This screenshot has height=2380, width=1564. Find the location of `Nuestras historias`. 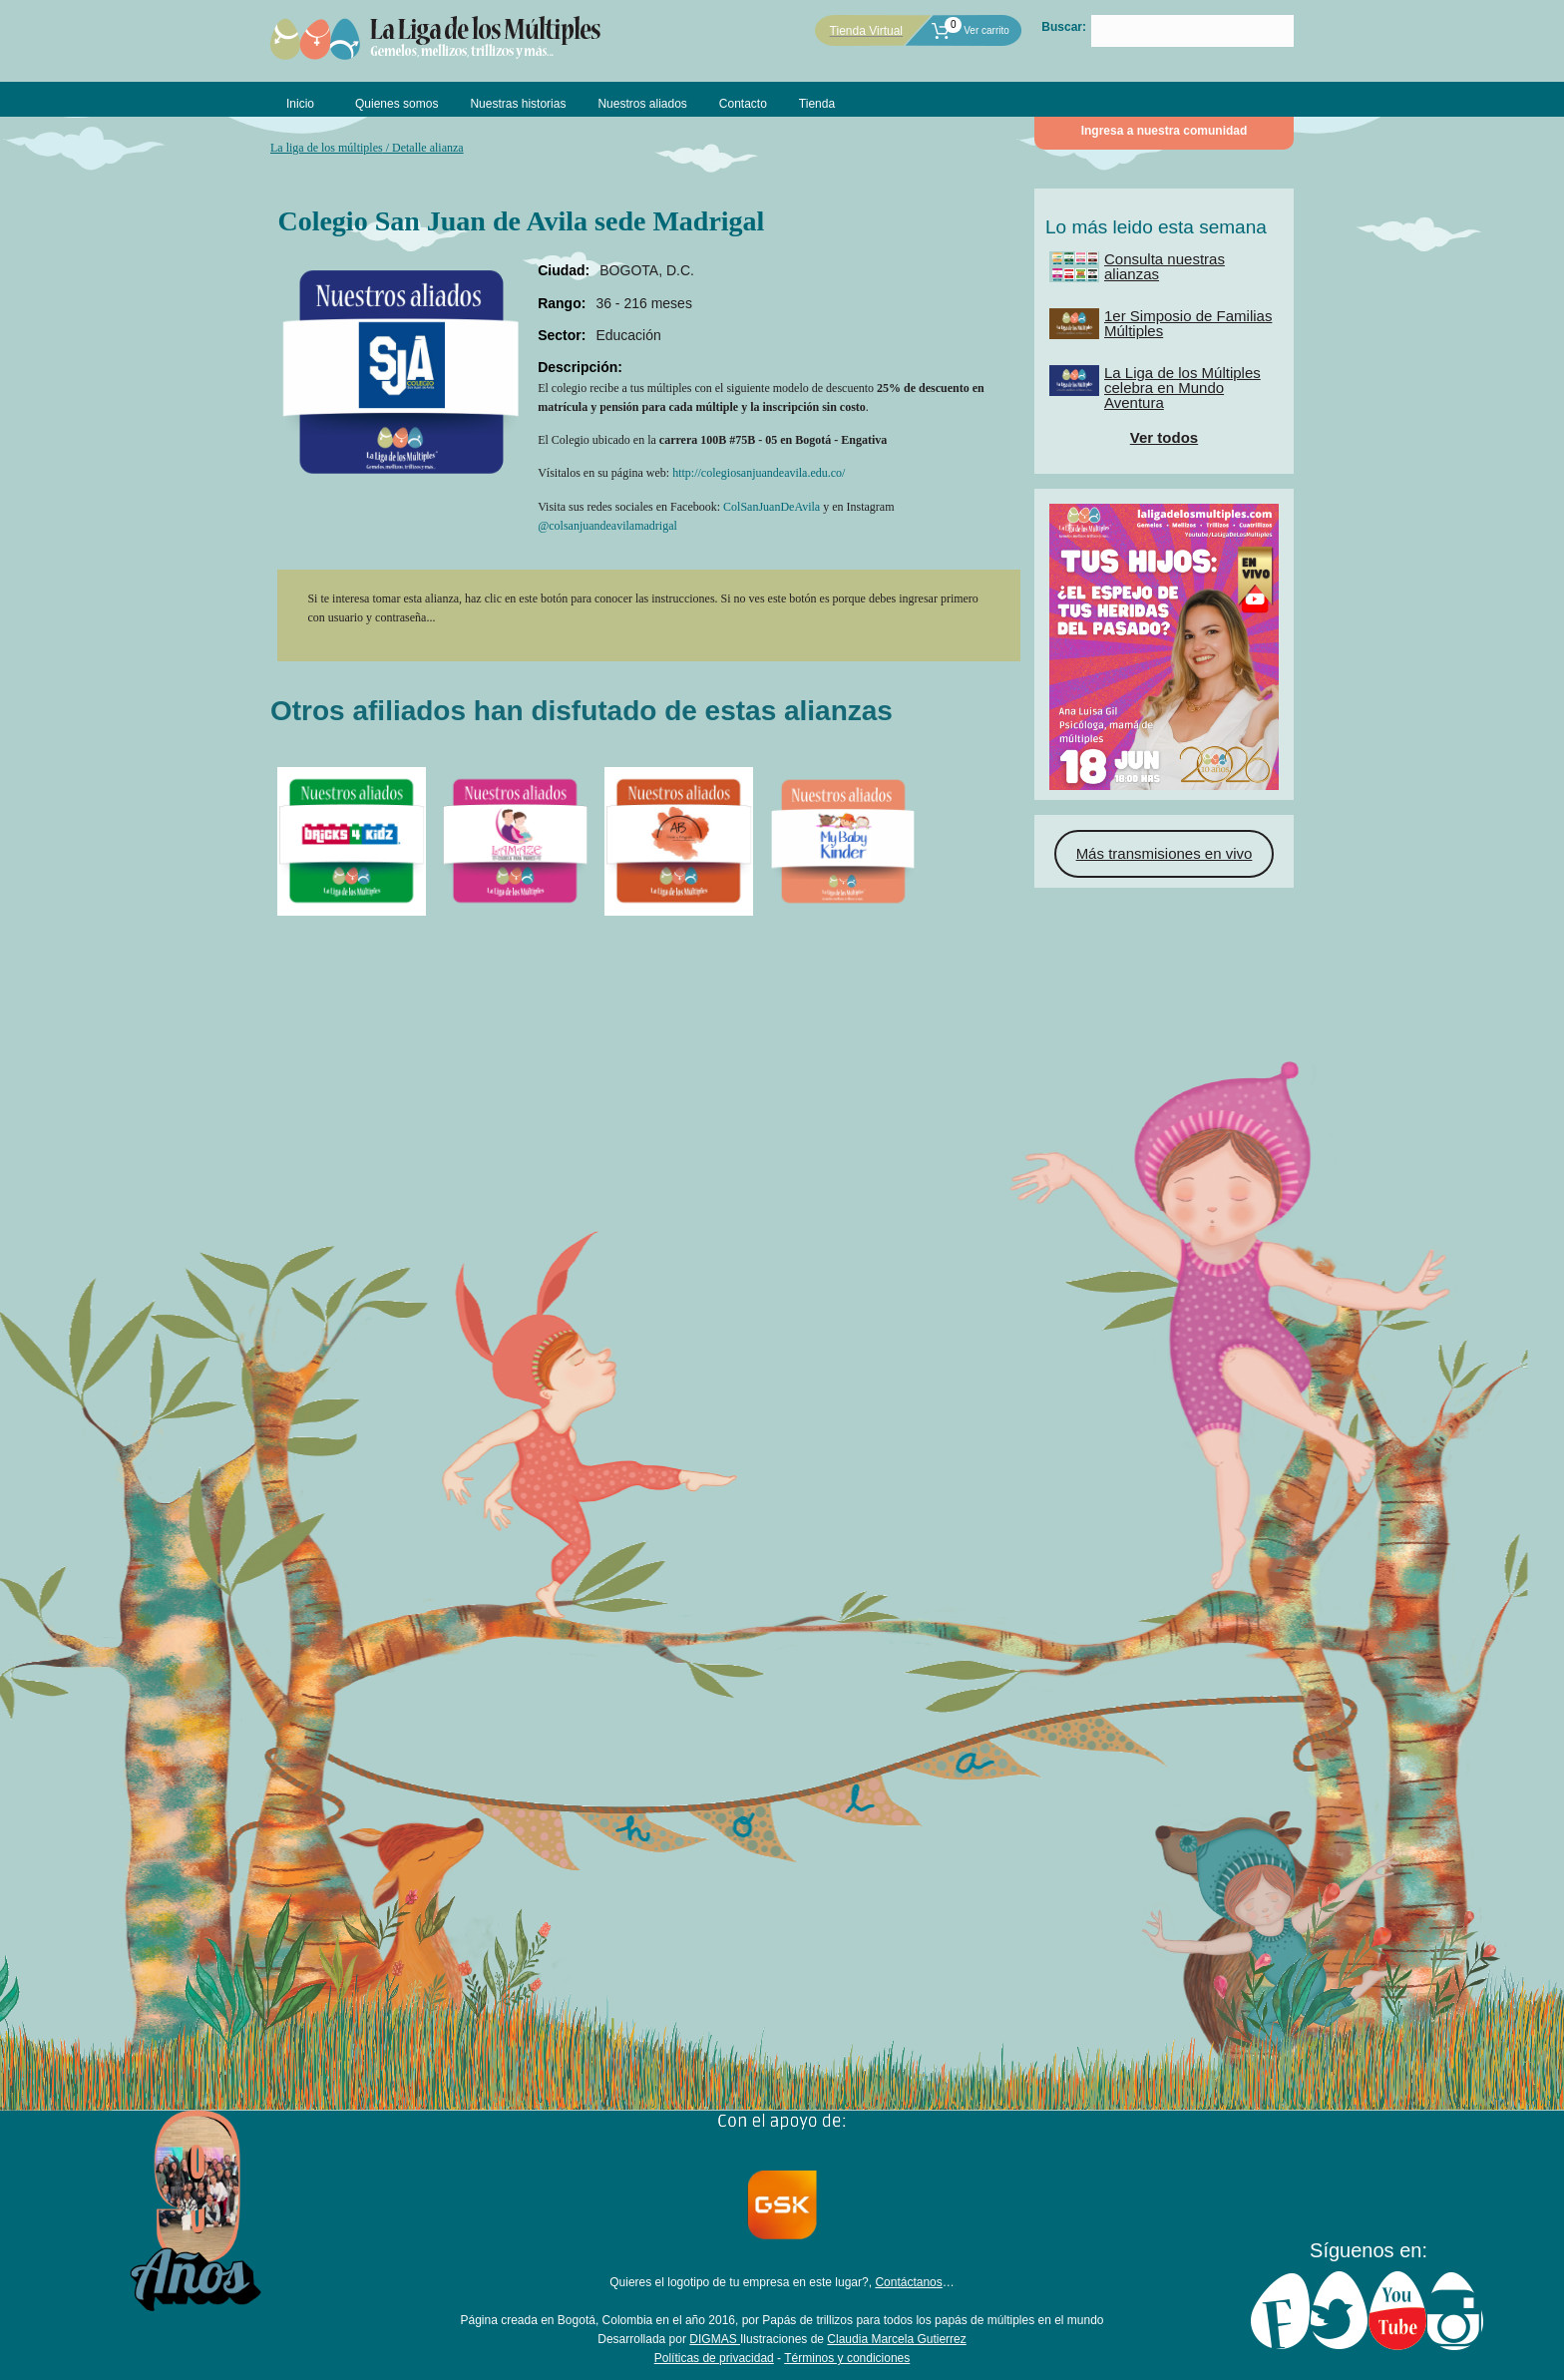

Nuestras historias is located at coordinates (518, 104).